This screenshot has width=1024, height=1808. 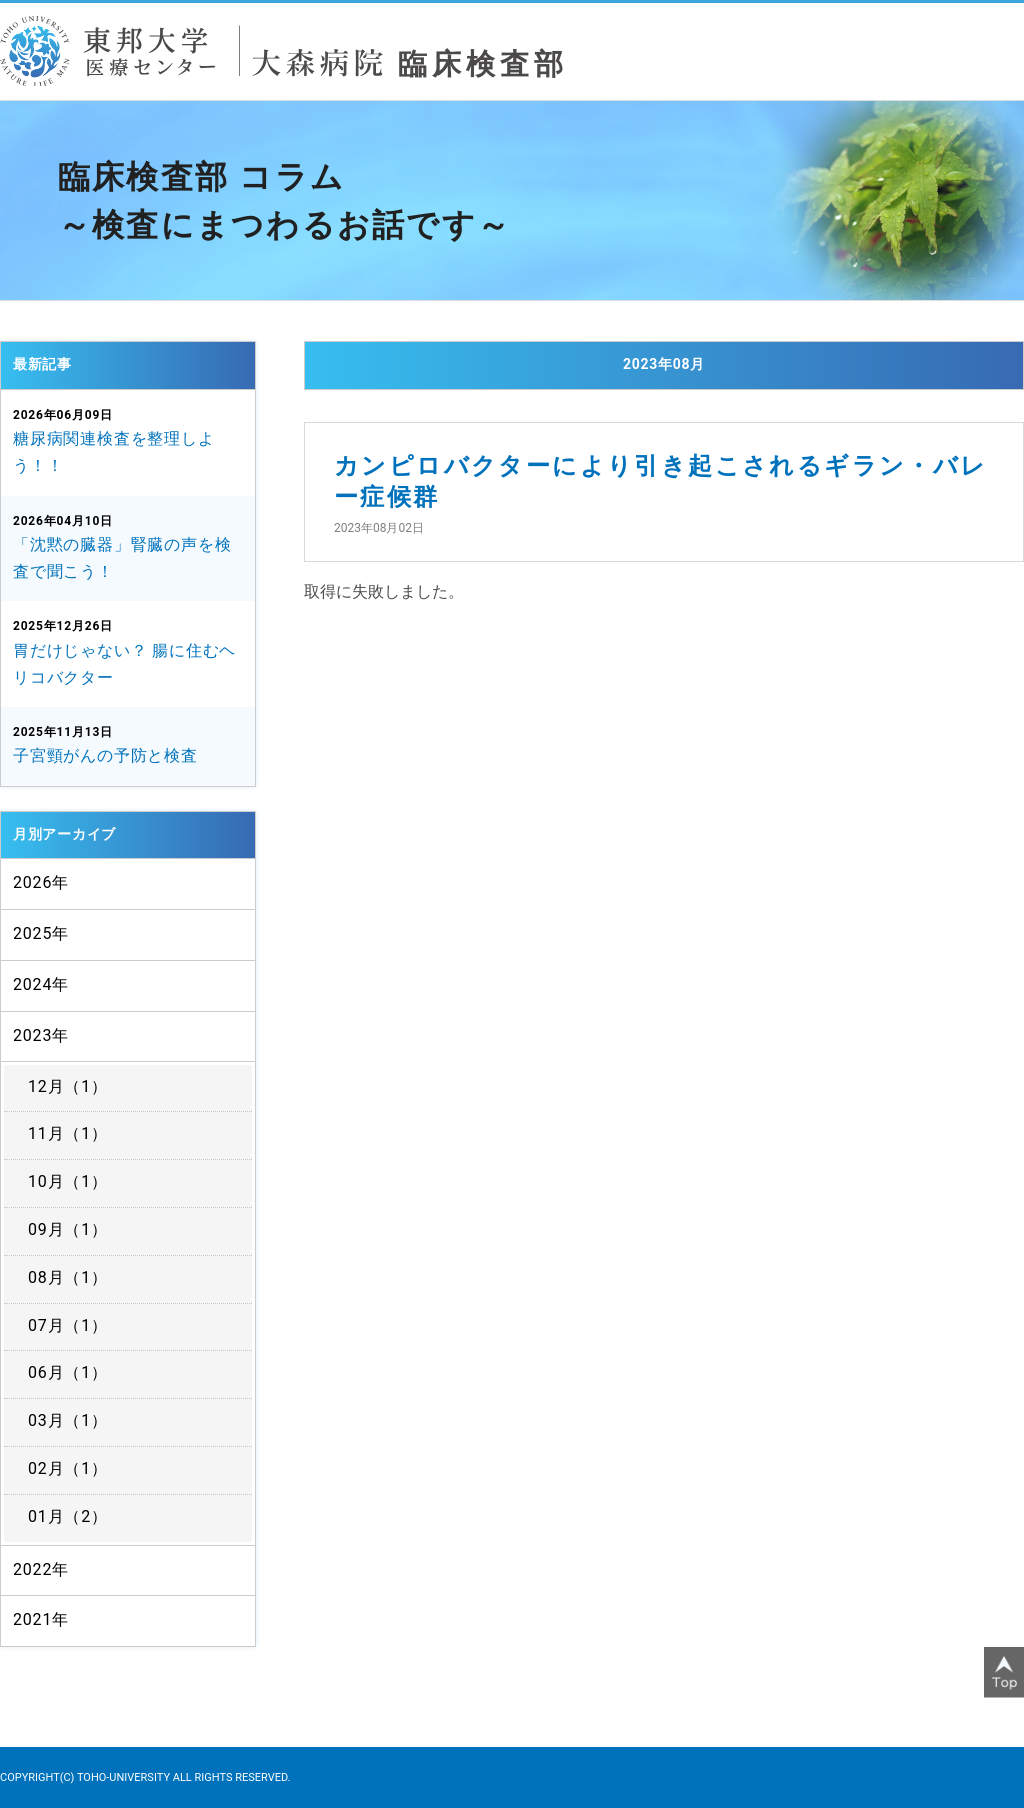 I want to click on 02月（1）, so click(x=68, y=1468).